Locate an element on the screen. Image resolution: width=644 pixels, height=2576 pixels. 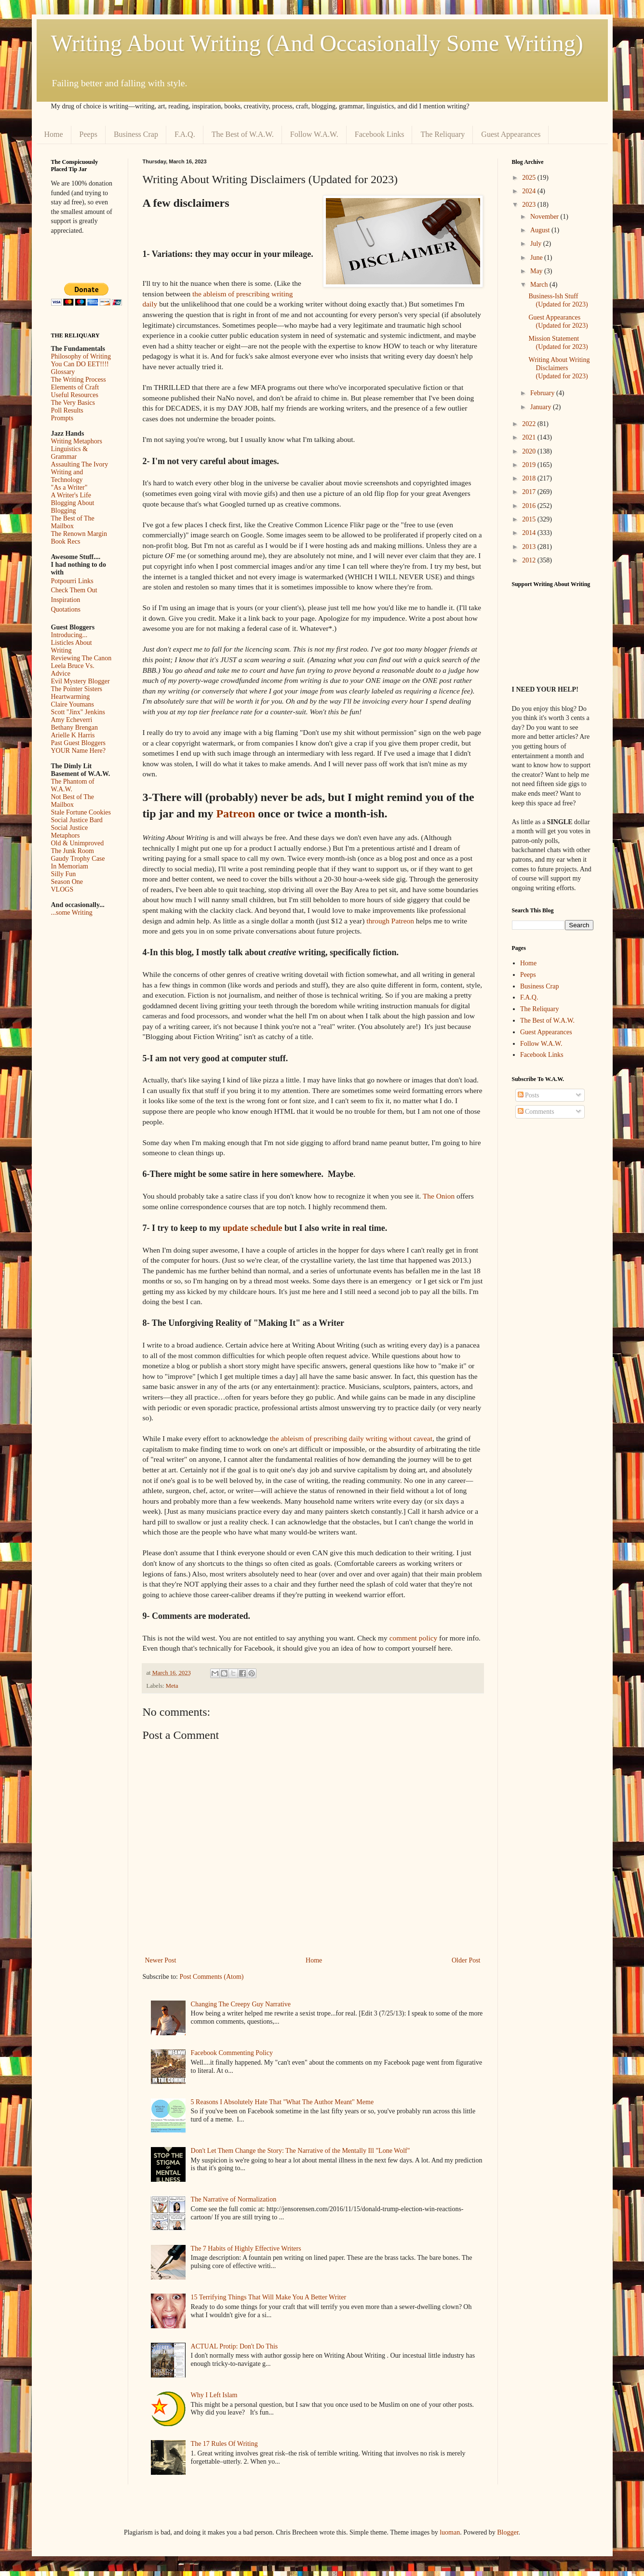
Older Post is located at coordinates (466, 1960).